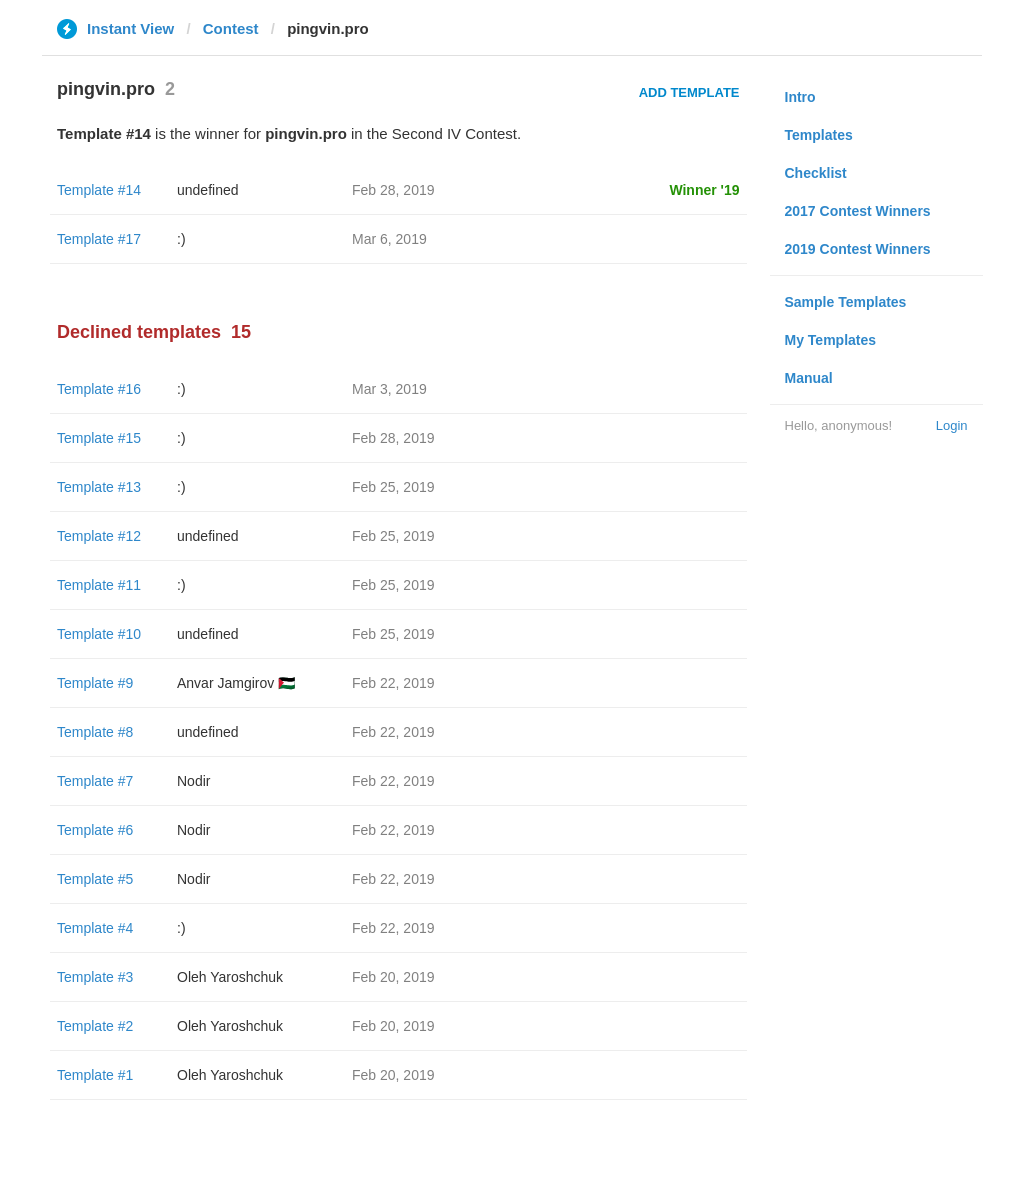 Image resolution: width=1024 pixels, height=1190 pixels. What do you see at coordinates (95, 1075) in the screenshot?
I see `Template #1` at bounding box center [95, 1075].